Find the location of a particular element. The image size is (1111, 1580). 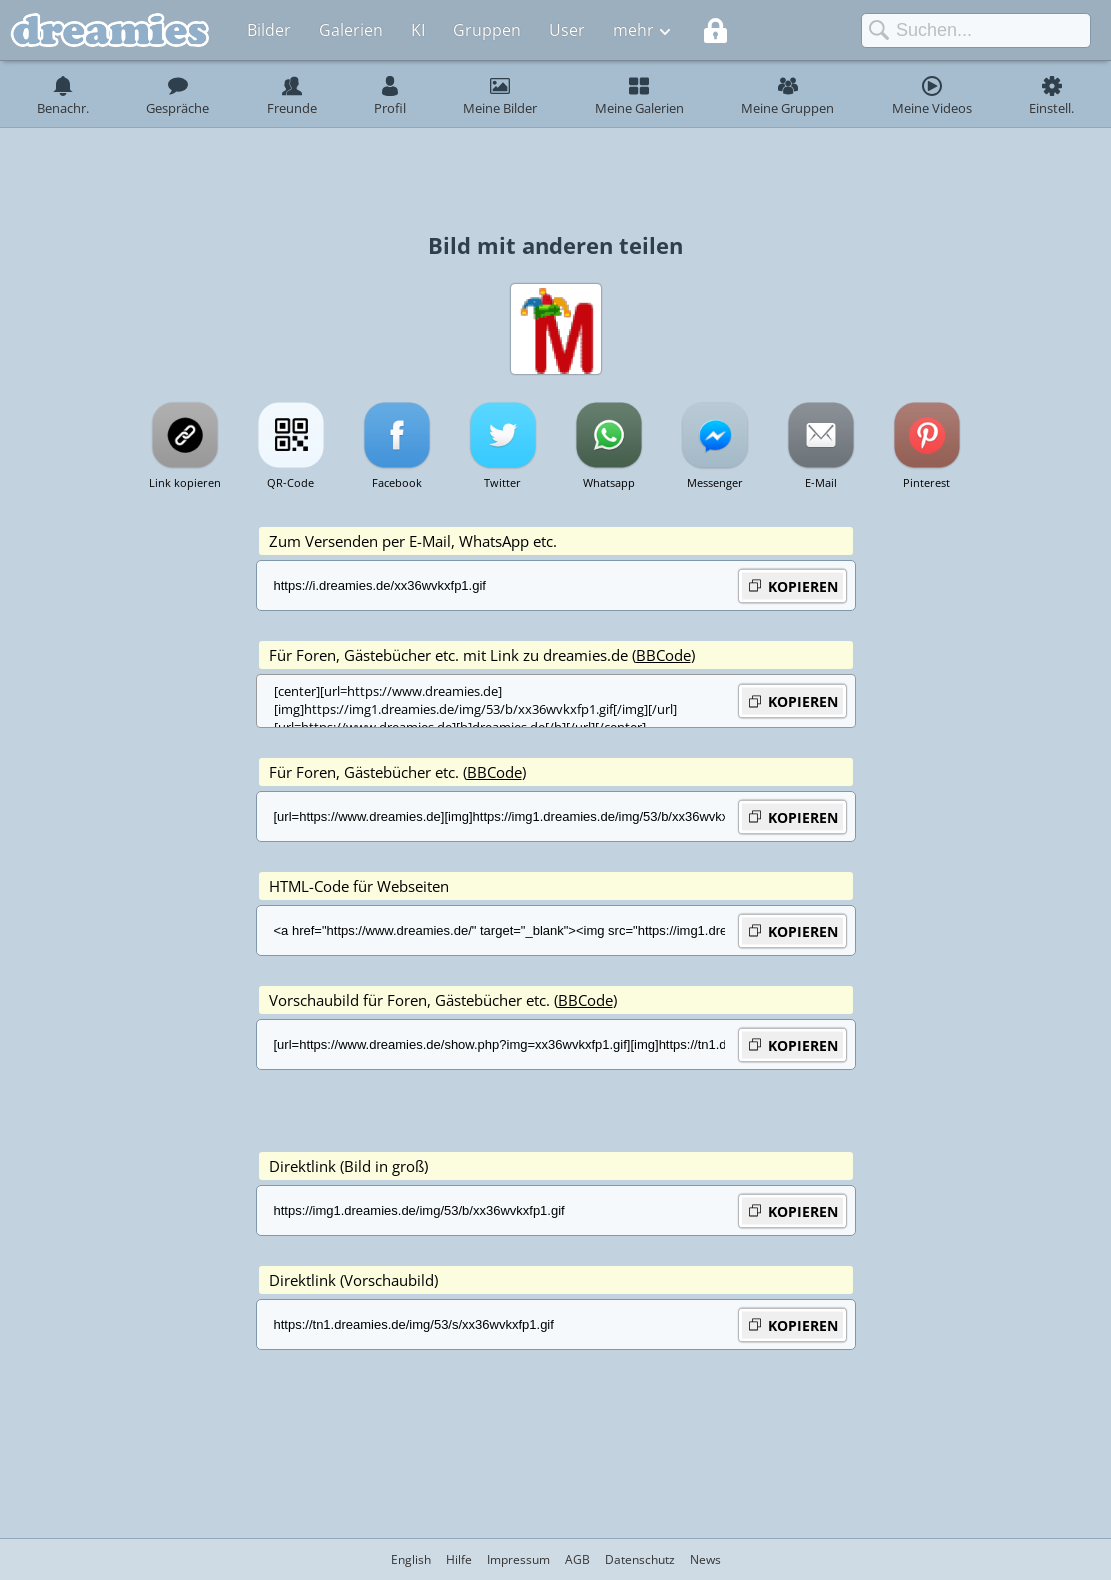

Gruppen is located at coordinates (487, 30).